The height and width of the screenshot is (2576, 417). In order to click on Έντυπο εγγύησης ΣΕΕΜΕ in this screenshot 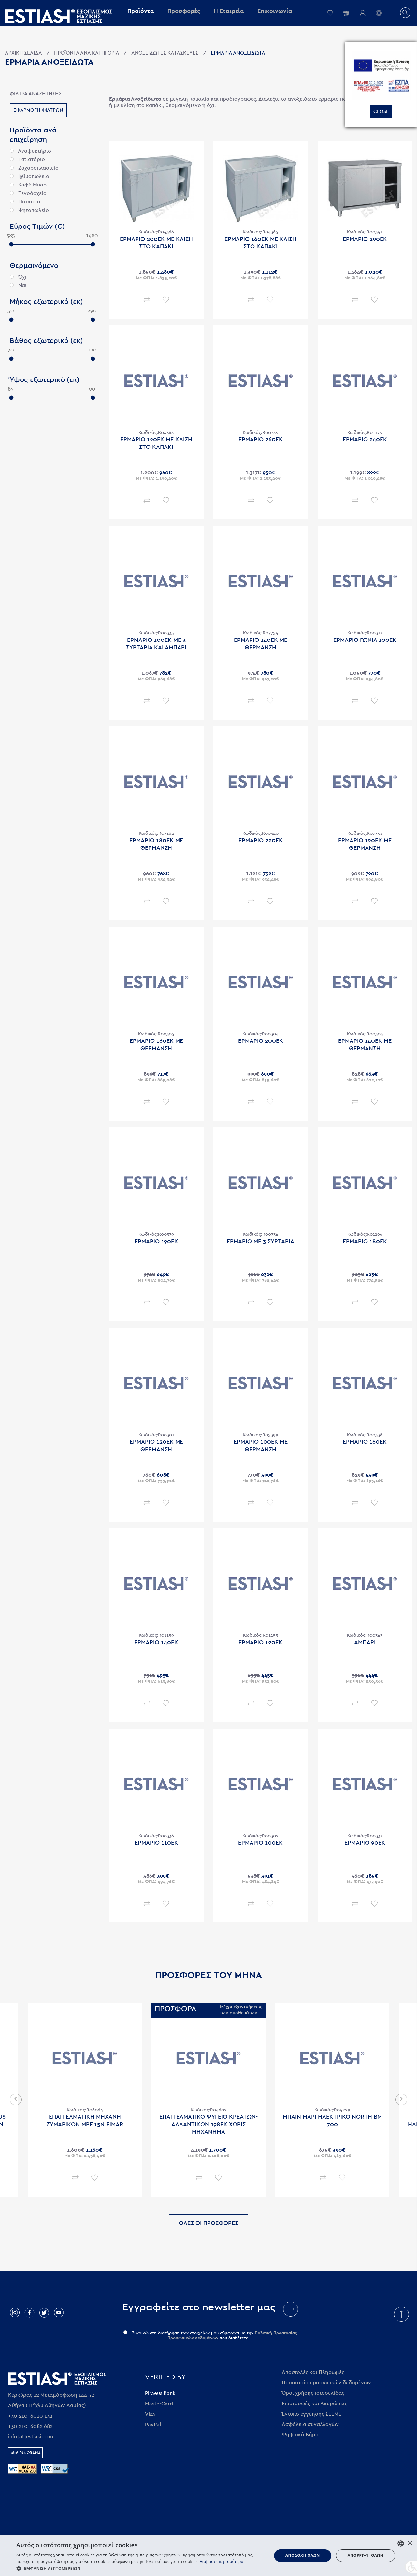, I will do `click(311, 2414)`.